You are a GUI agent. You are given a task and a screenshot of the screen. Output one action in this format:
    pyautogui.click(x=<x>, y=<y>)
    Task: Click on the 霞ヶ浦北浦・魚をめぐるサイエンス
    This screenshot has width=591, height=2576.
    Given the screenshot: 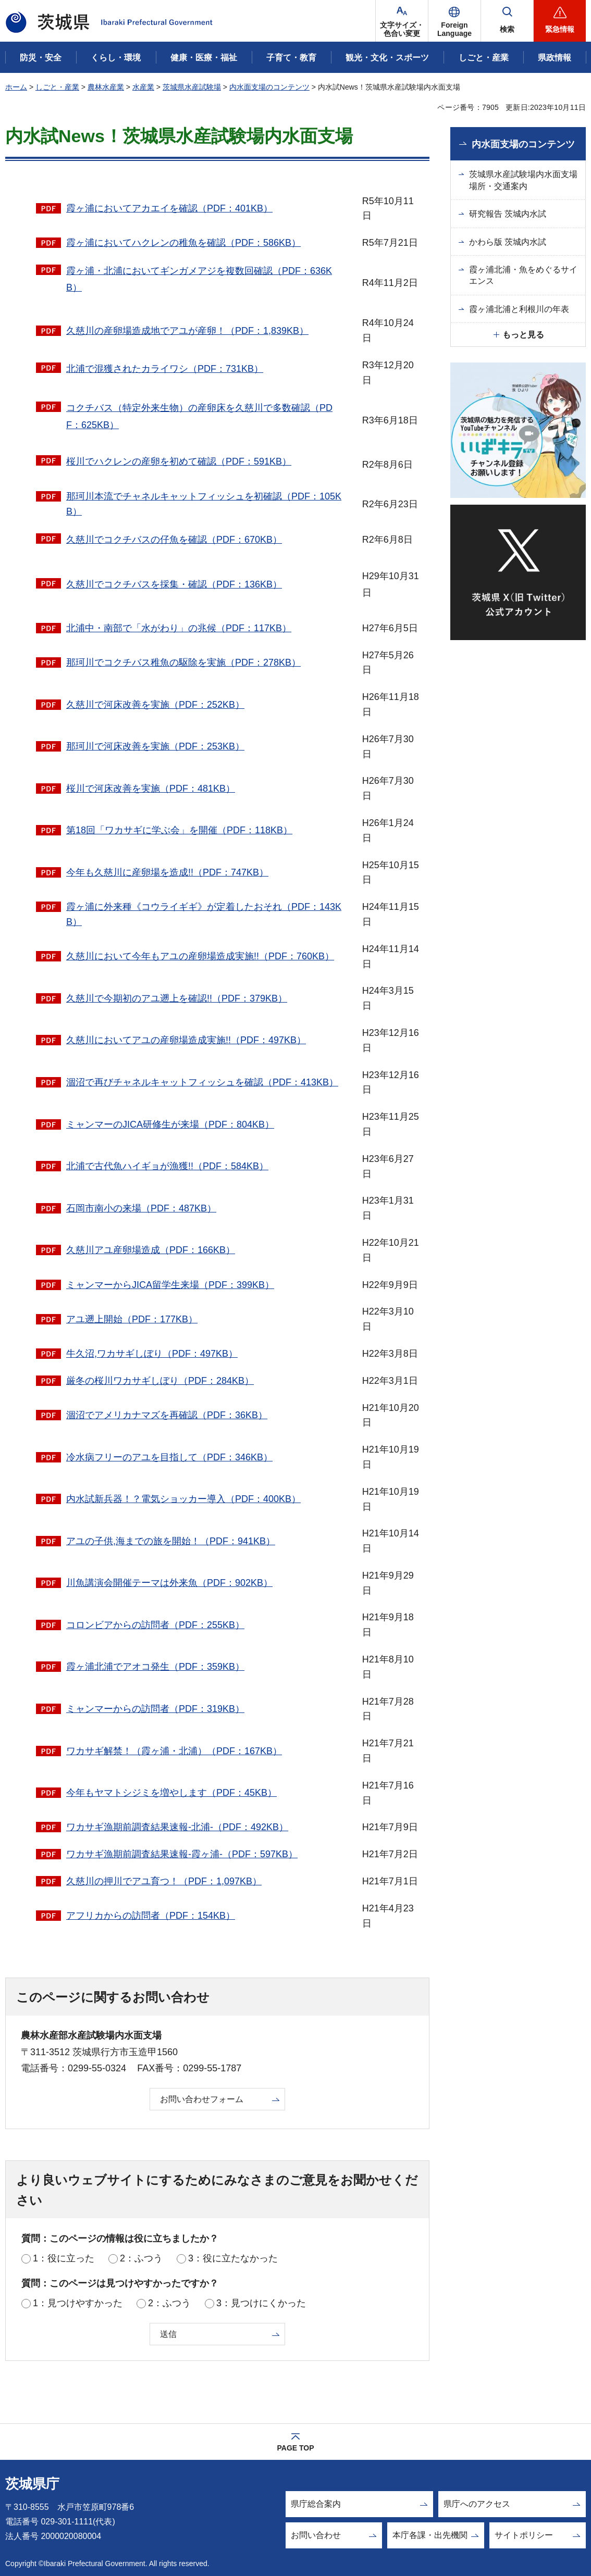 What is the action you would take?
    pyautogui.click(x=523, y=275)
    